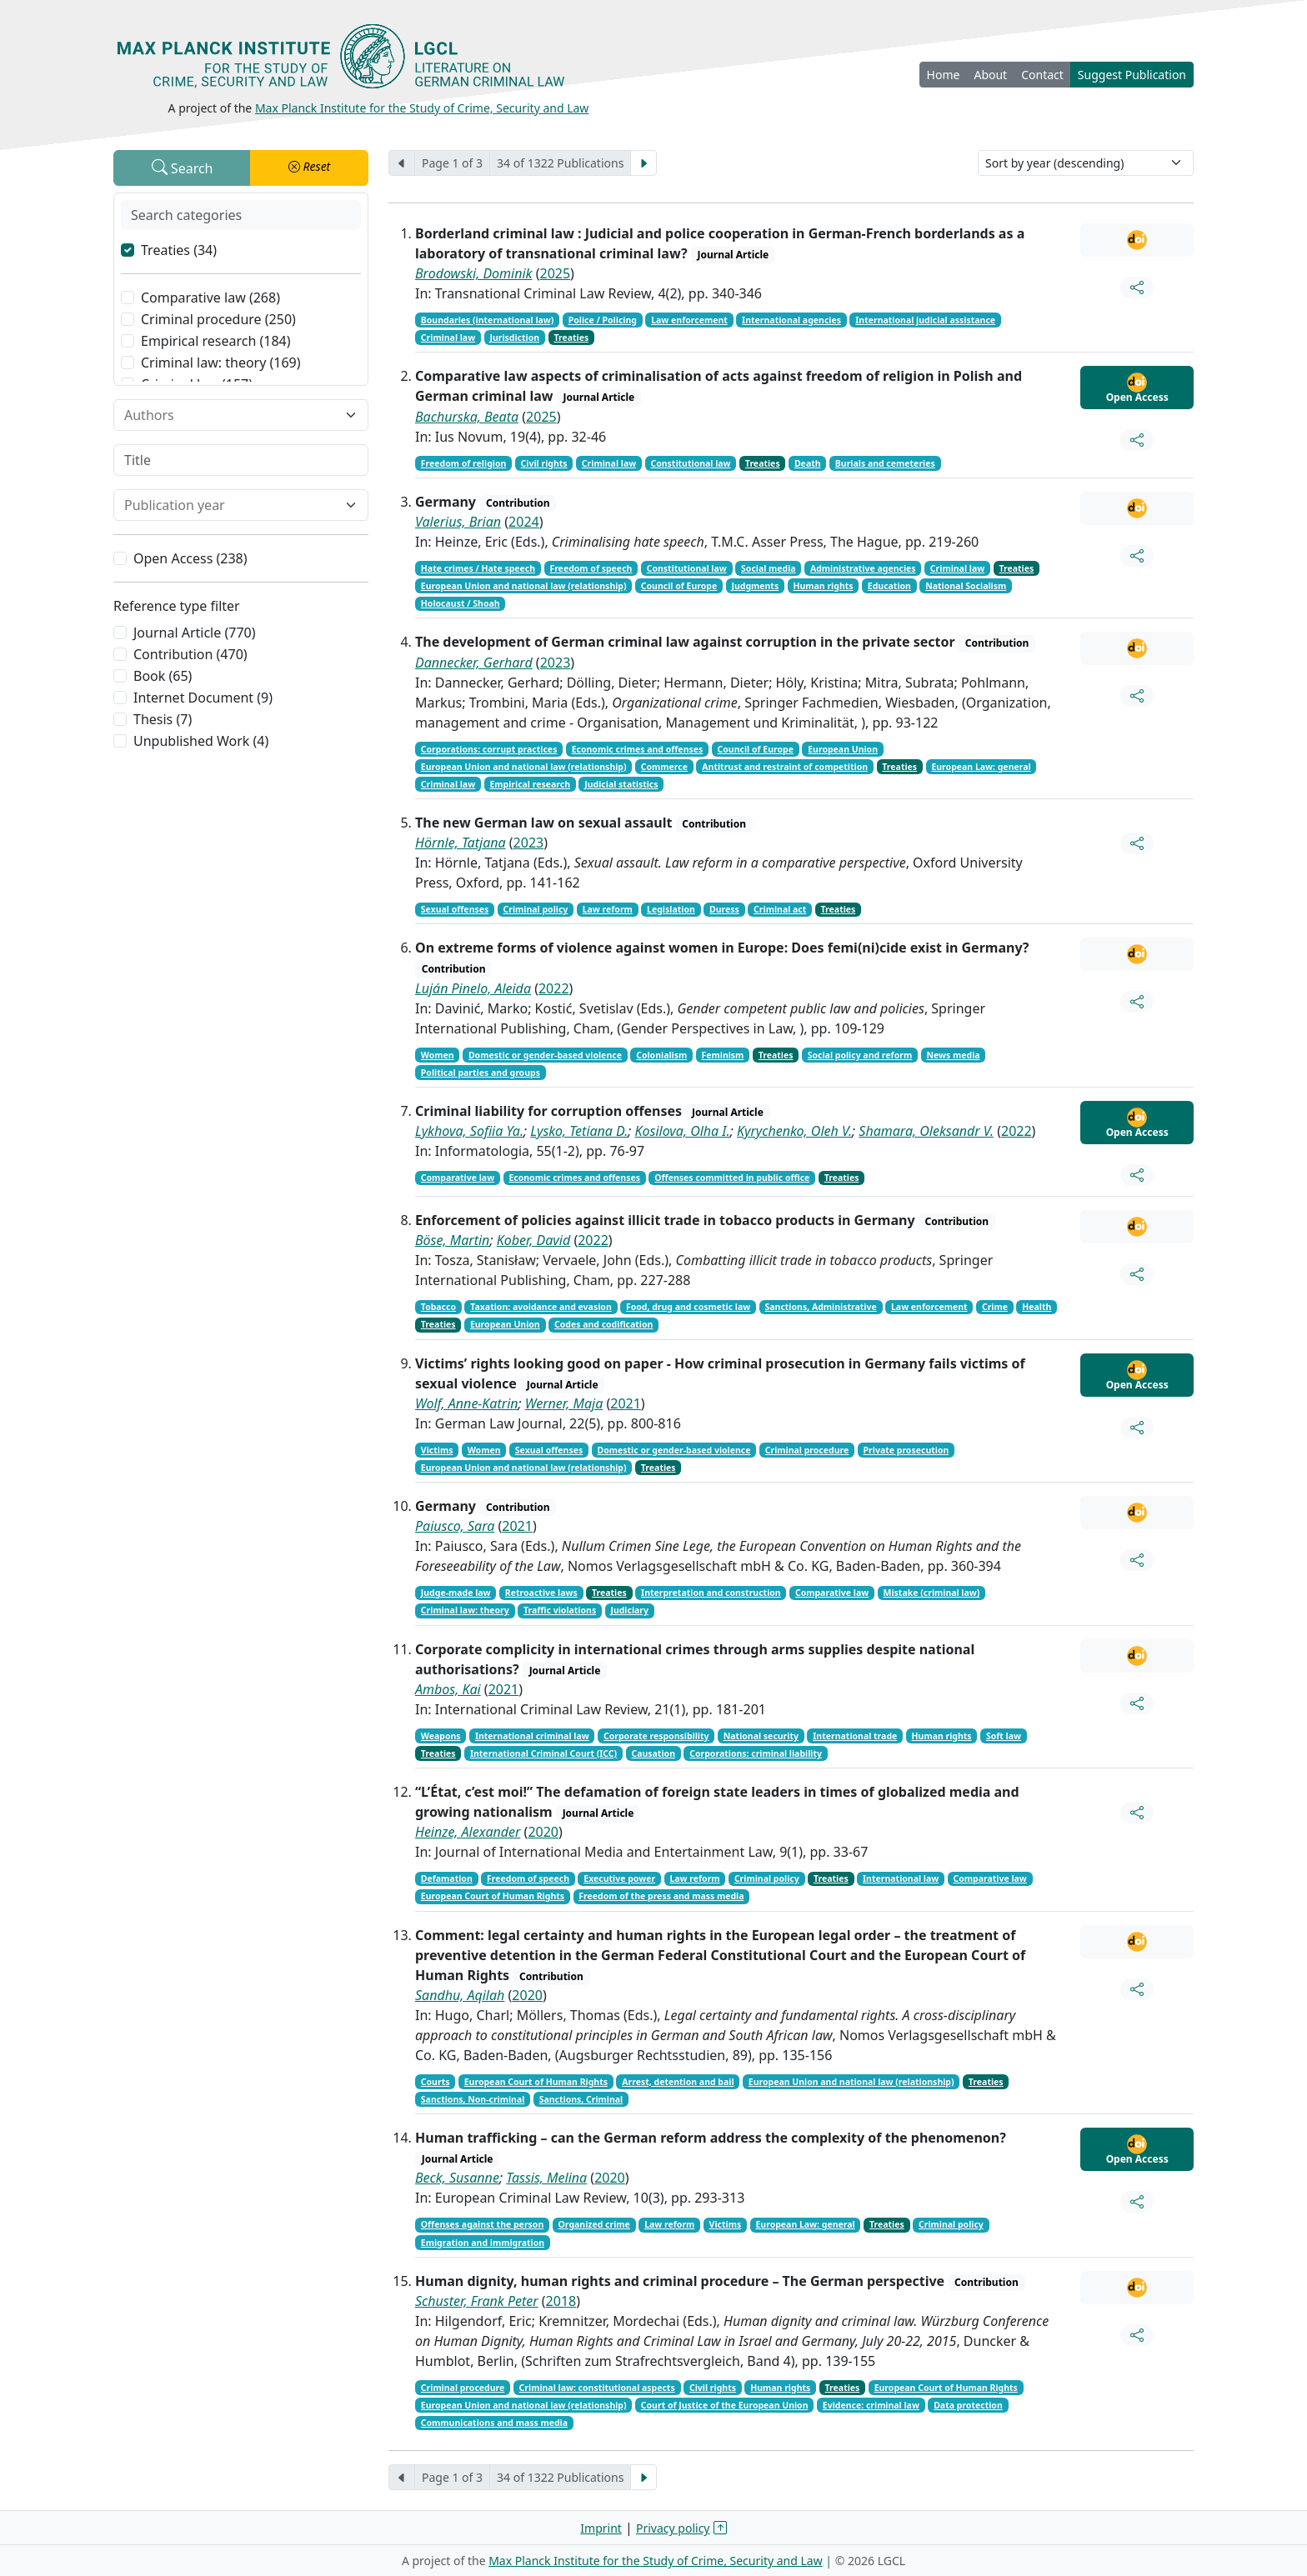 Image resolution: width=1307 pixels, height=2576 pixels. What do you see at coordinates (863, 568) in the screenshot?
I see `Administrative agencies` at bounding box center [863, 568].